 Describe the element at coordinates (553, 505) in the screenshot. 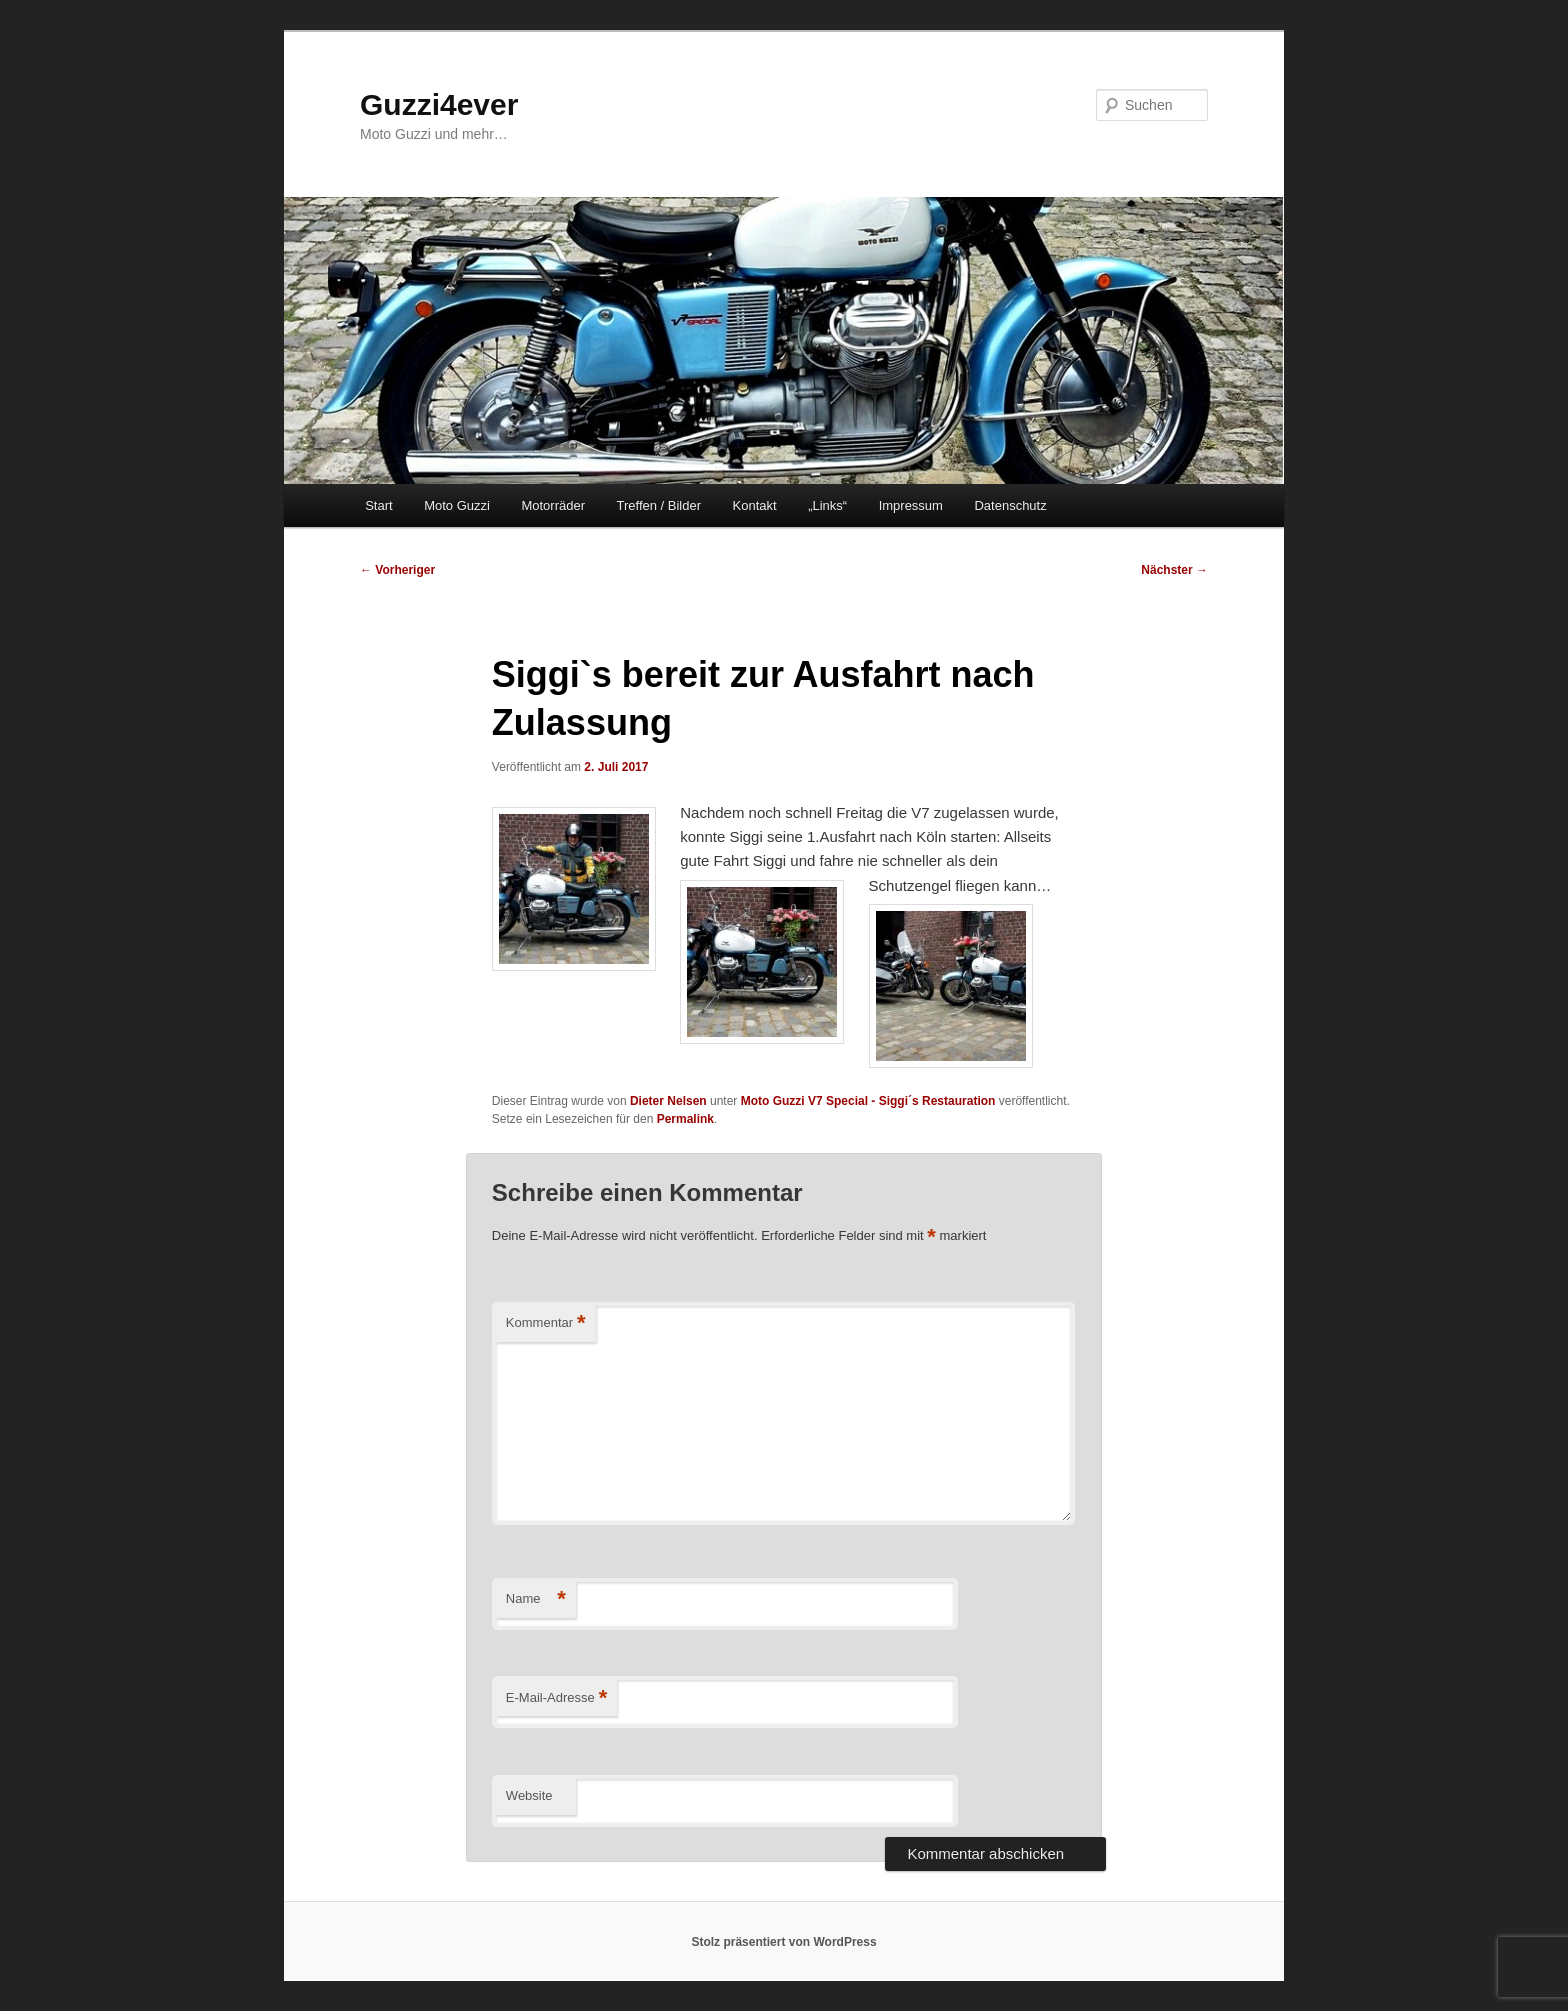

I see `Motorräder` at that location.